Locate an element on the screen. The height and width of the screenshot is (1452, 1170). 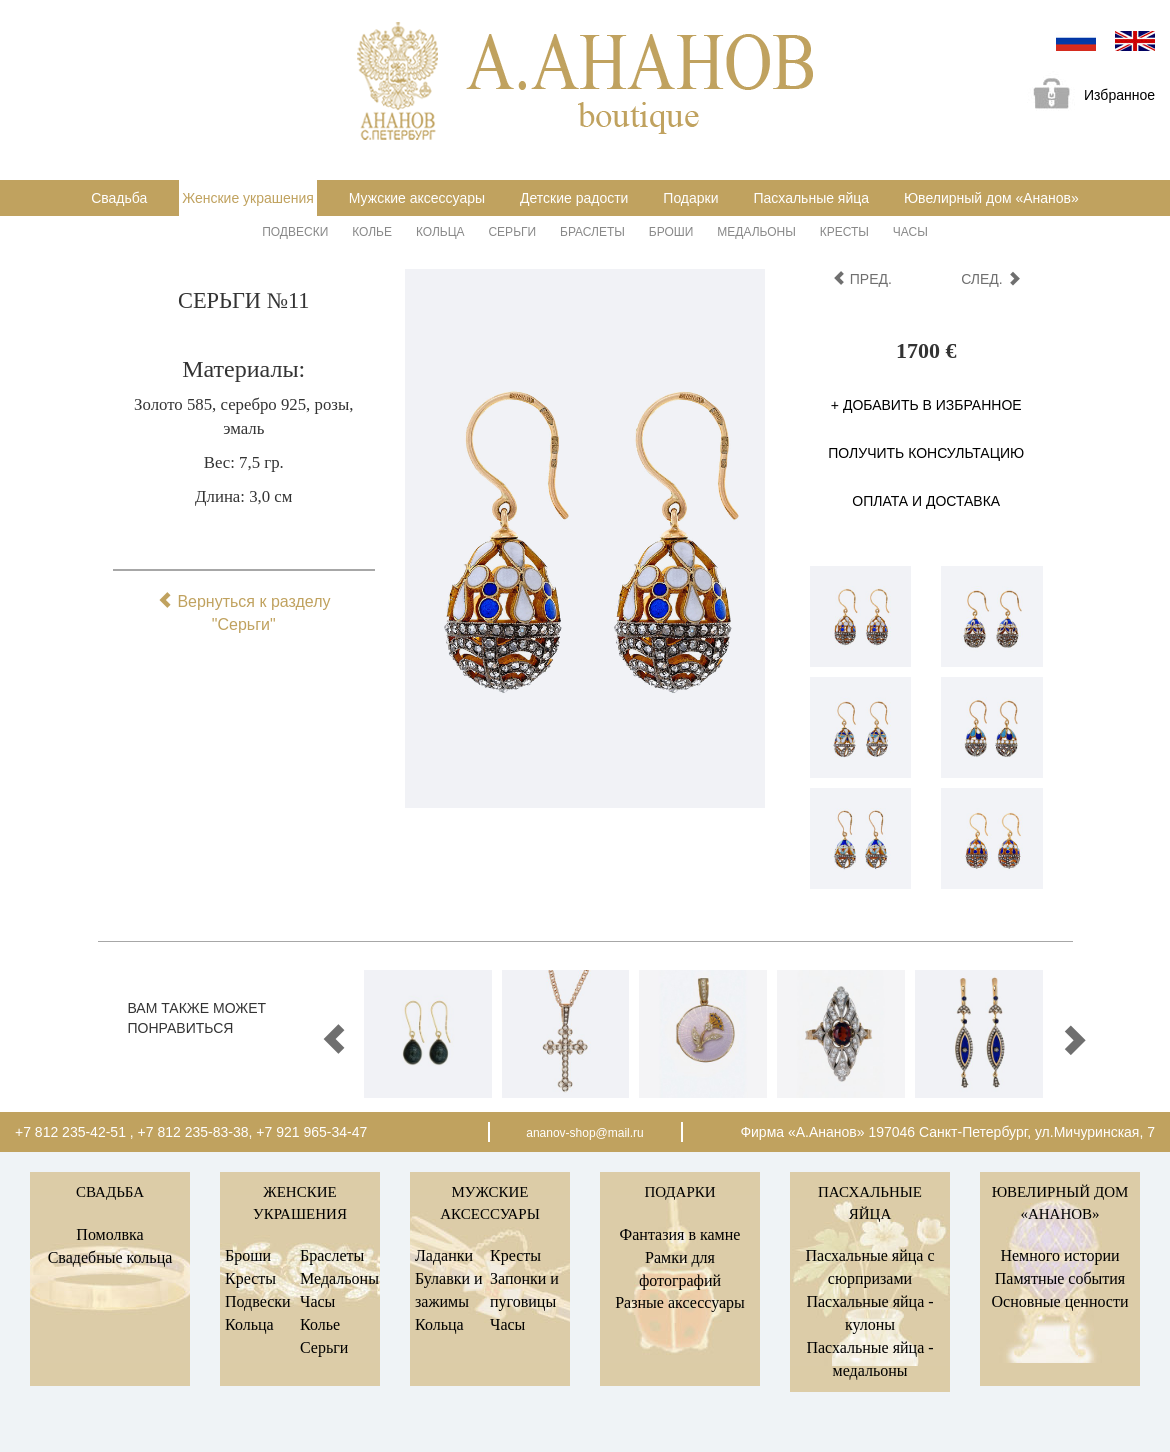
Помолвка is located at coordinates (109, 1234).